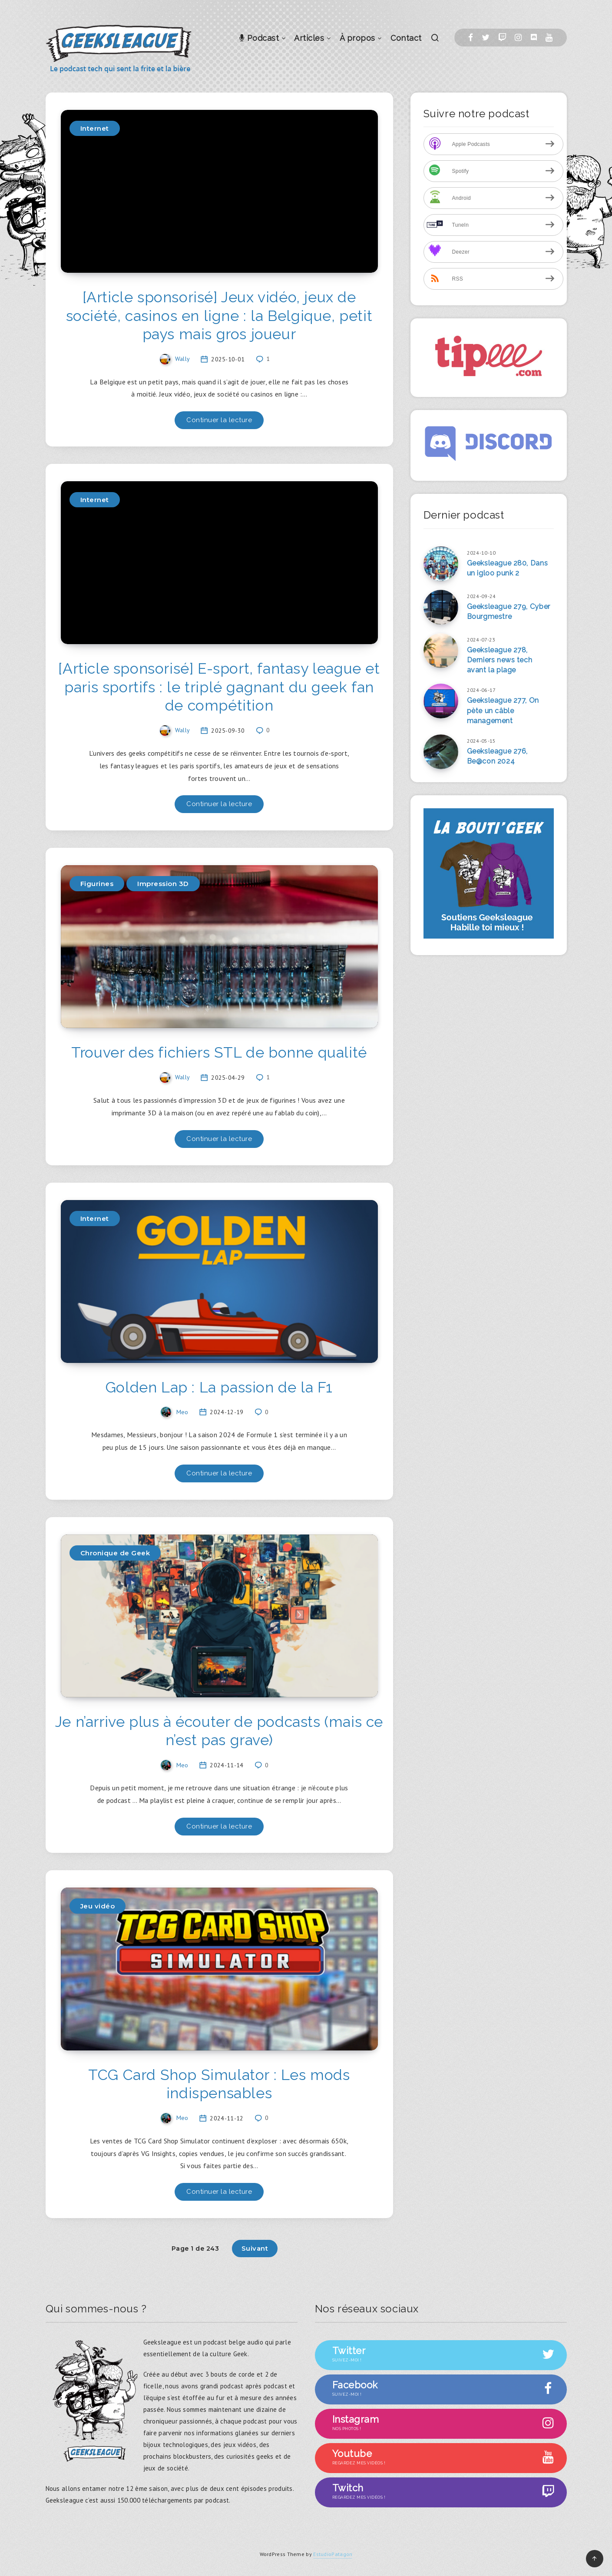 This screenshot has width=612, height=2576. What do you see at coordinates (518, 37) in the screenshot?
I see `[Instagram]` at bounding box center [518, 37].